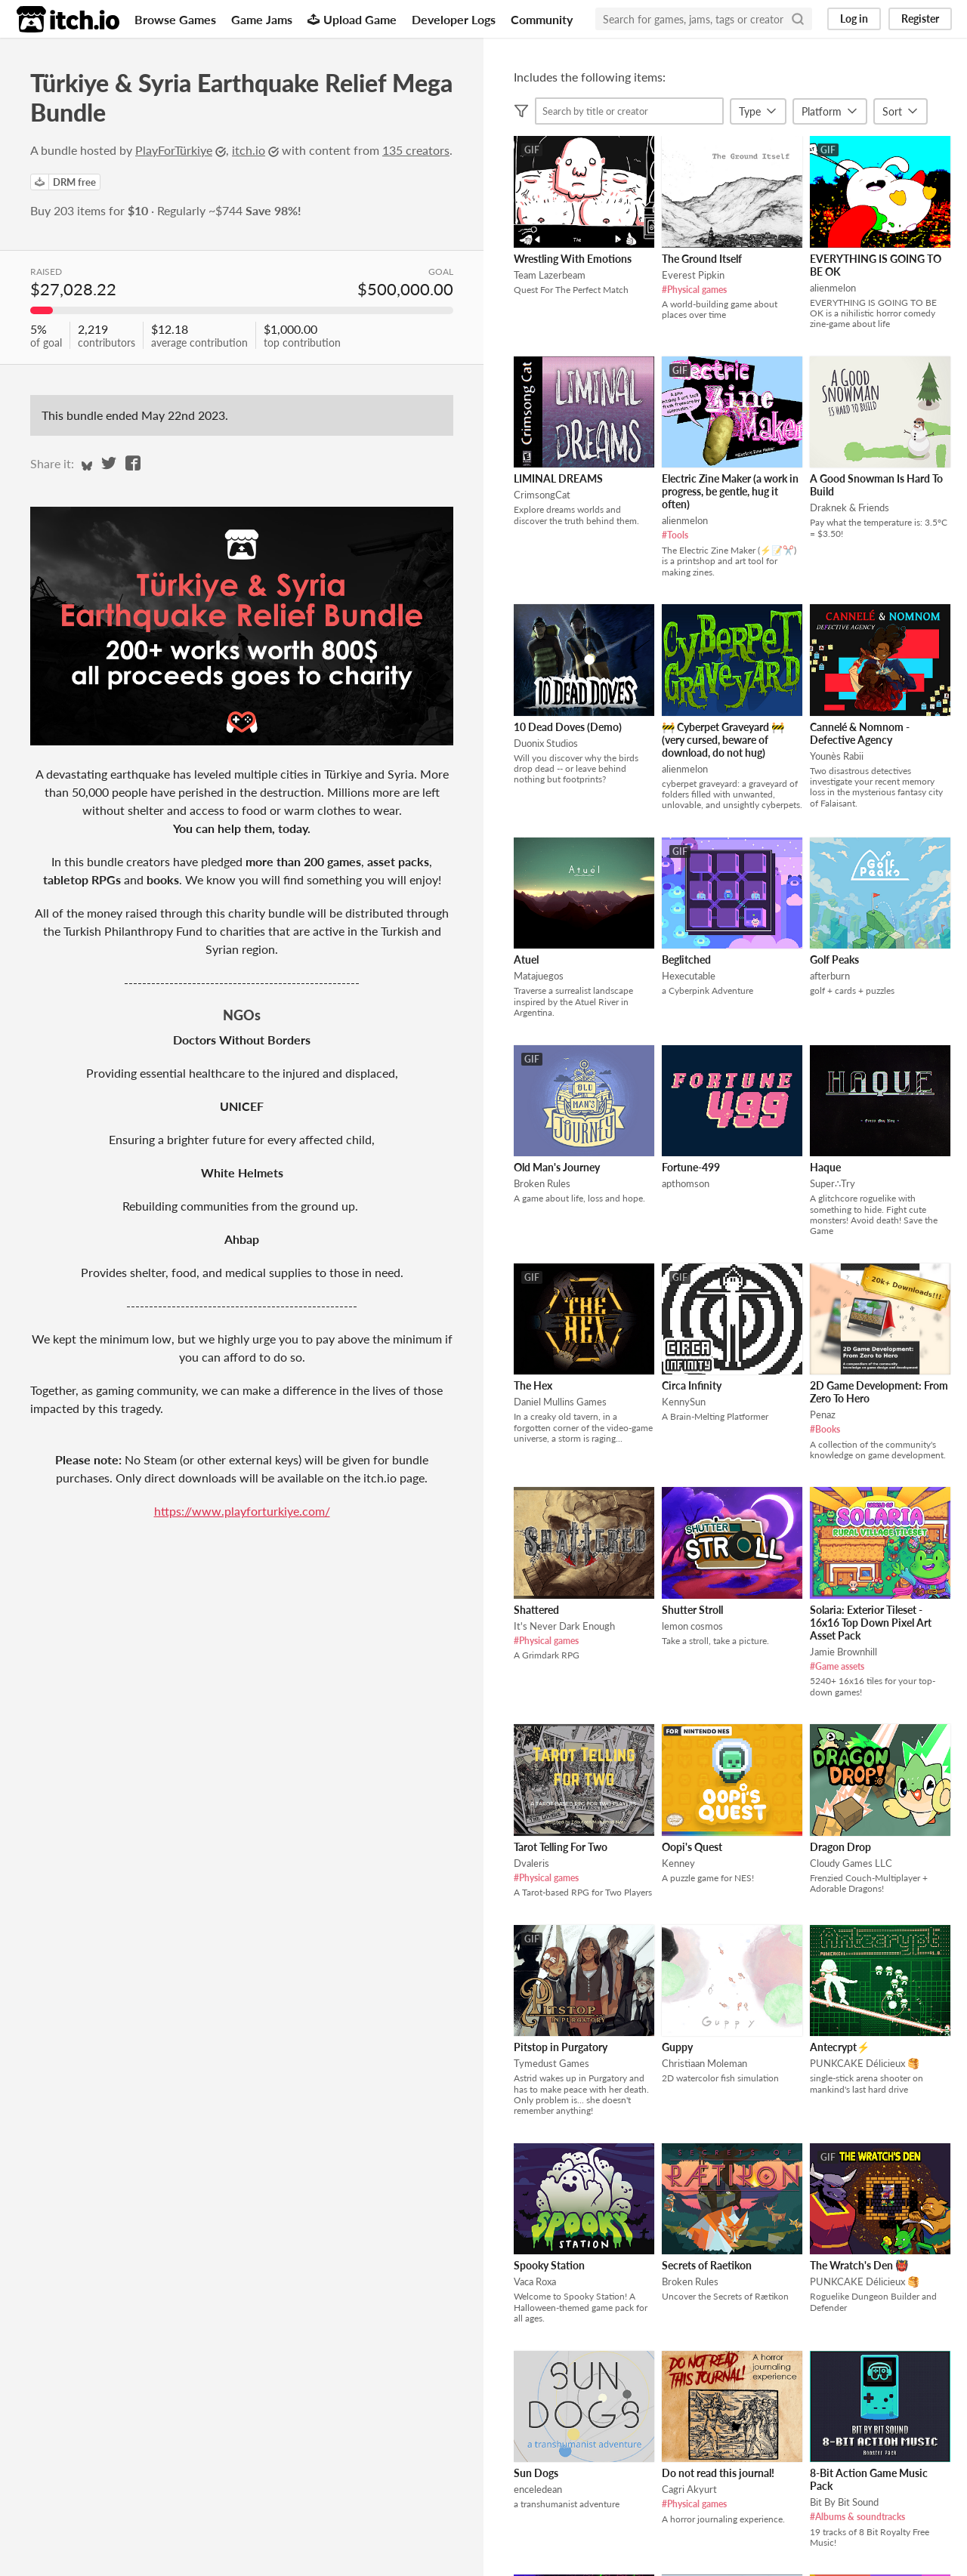 This screenshot has height=2576, width=967. What do you see at coordinates (560, 1402) in the screenshot?
I see `Daniel Mullins Games` at bounding box center [560, 1402].